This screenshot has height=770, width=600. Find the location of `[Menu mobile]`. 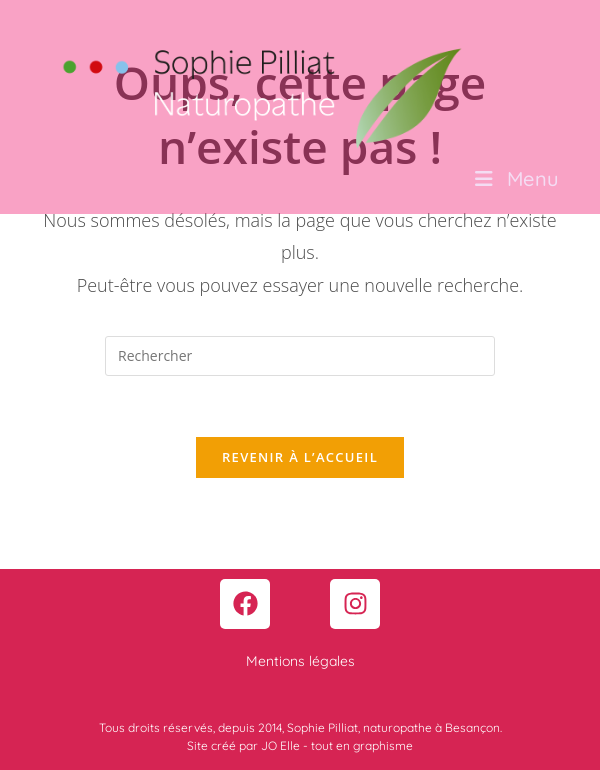

[Menu mobile] is located at coordinates (517, 178).